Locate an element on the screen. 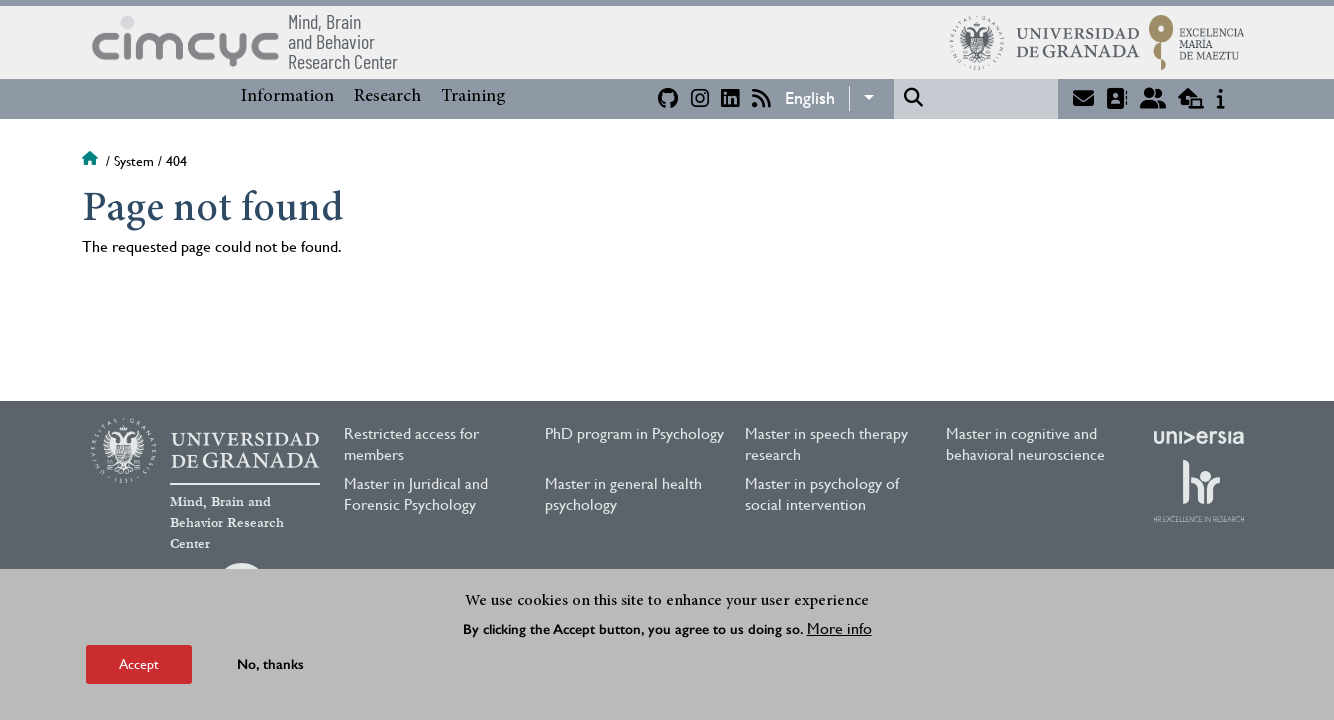 Image resolution: width=1334 pixels, height=720 pixels. More info is located at coordinates (839, 628).